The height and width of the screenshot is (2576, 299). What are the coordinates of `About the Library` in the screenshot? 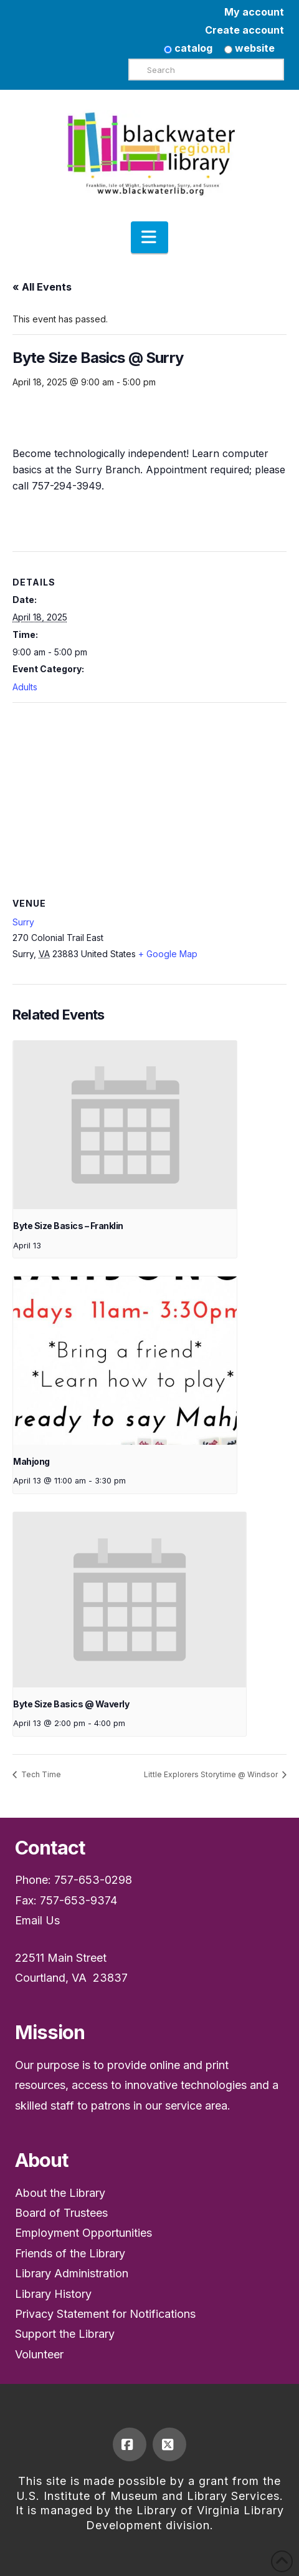 It's located at (60, 2192).